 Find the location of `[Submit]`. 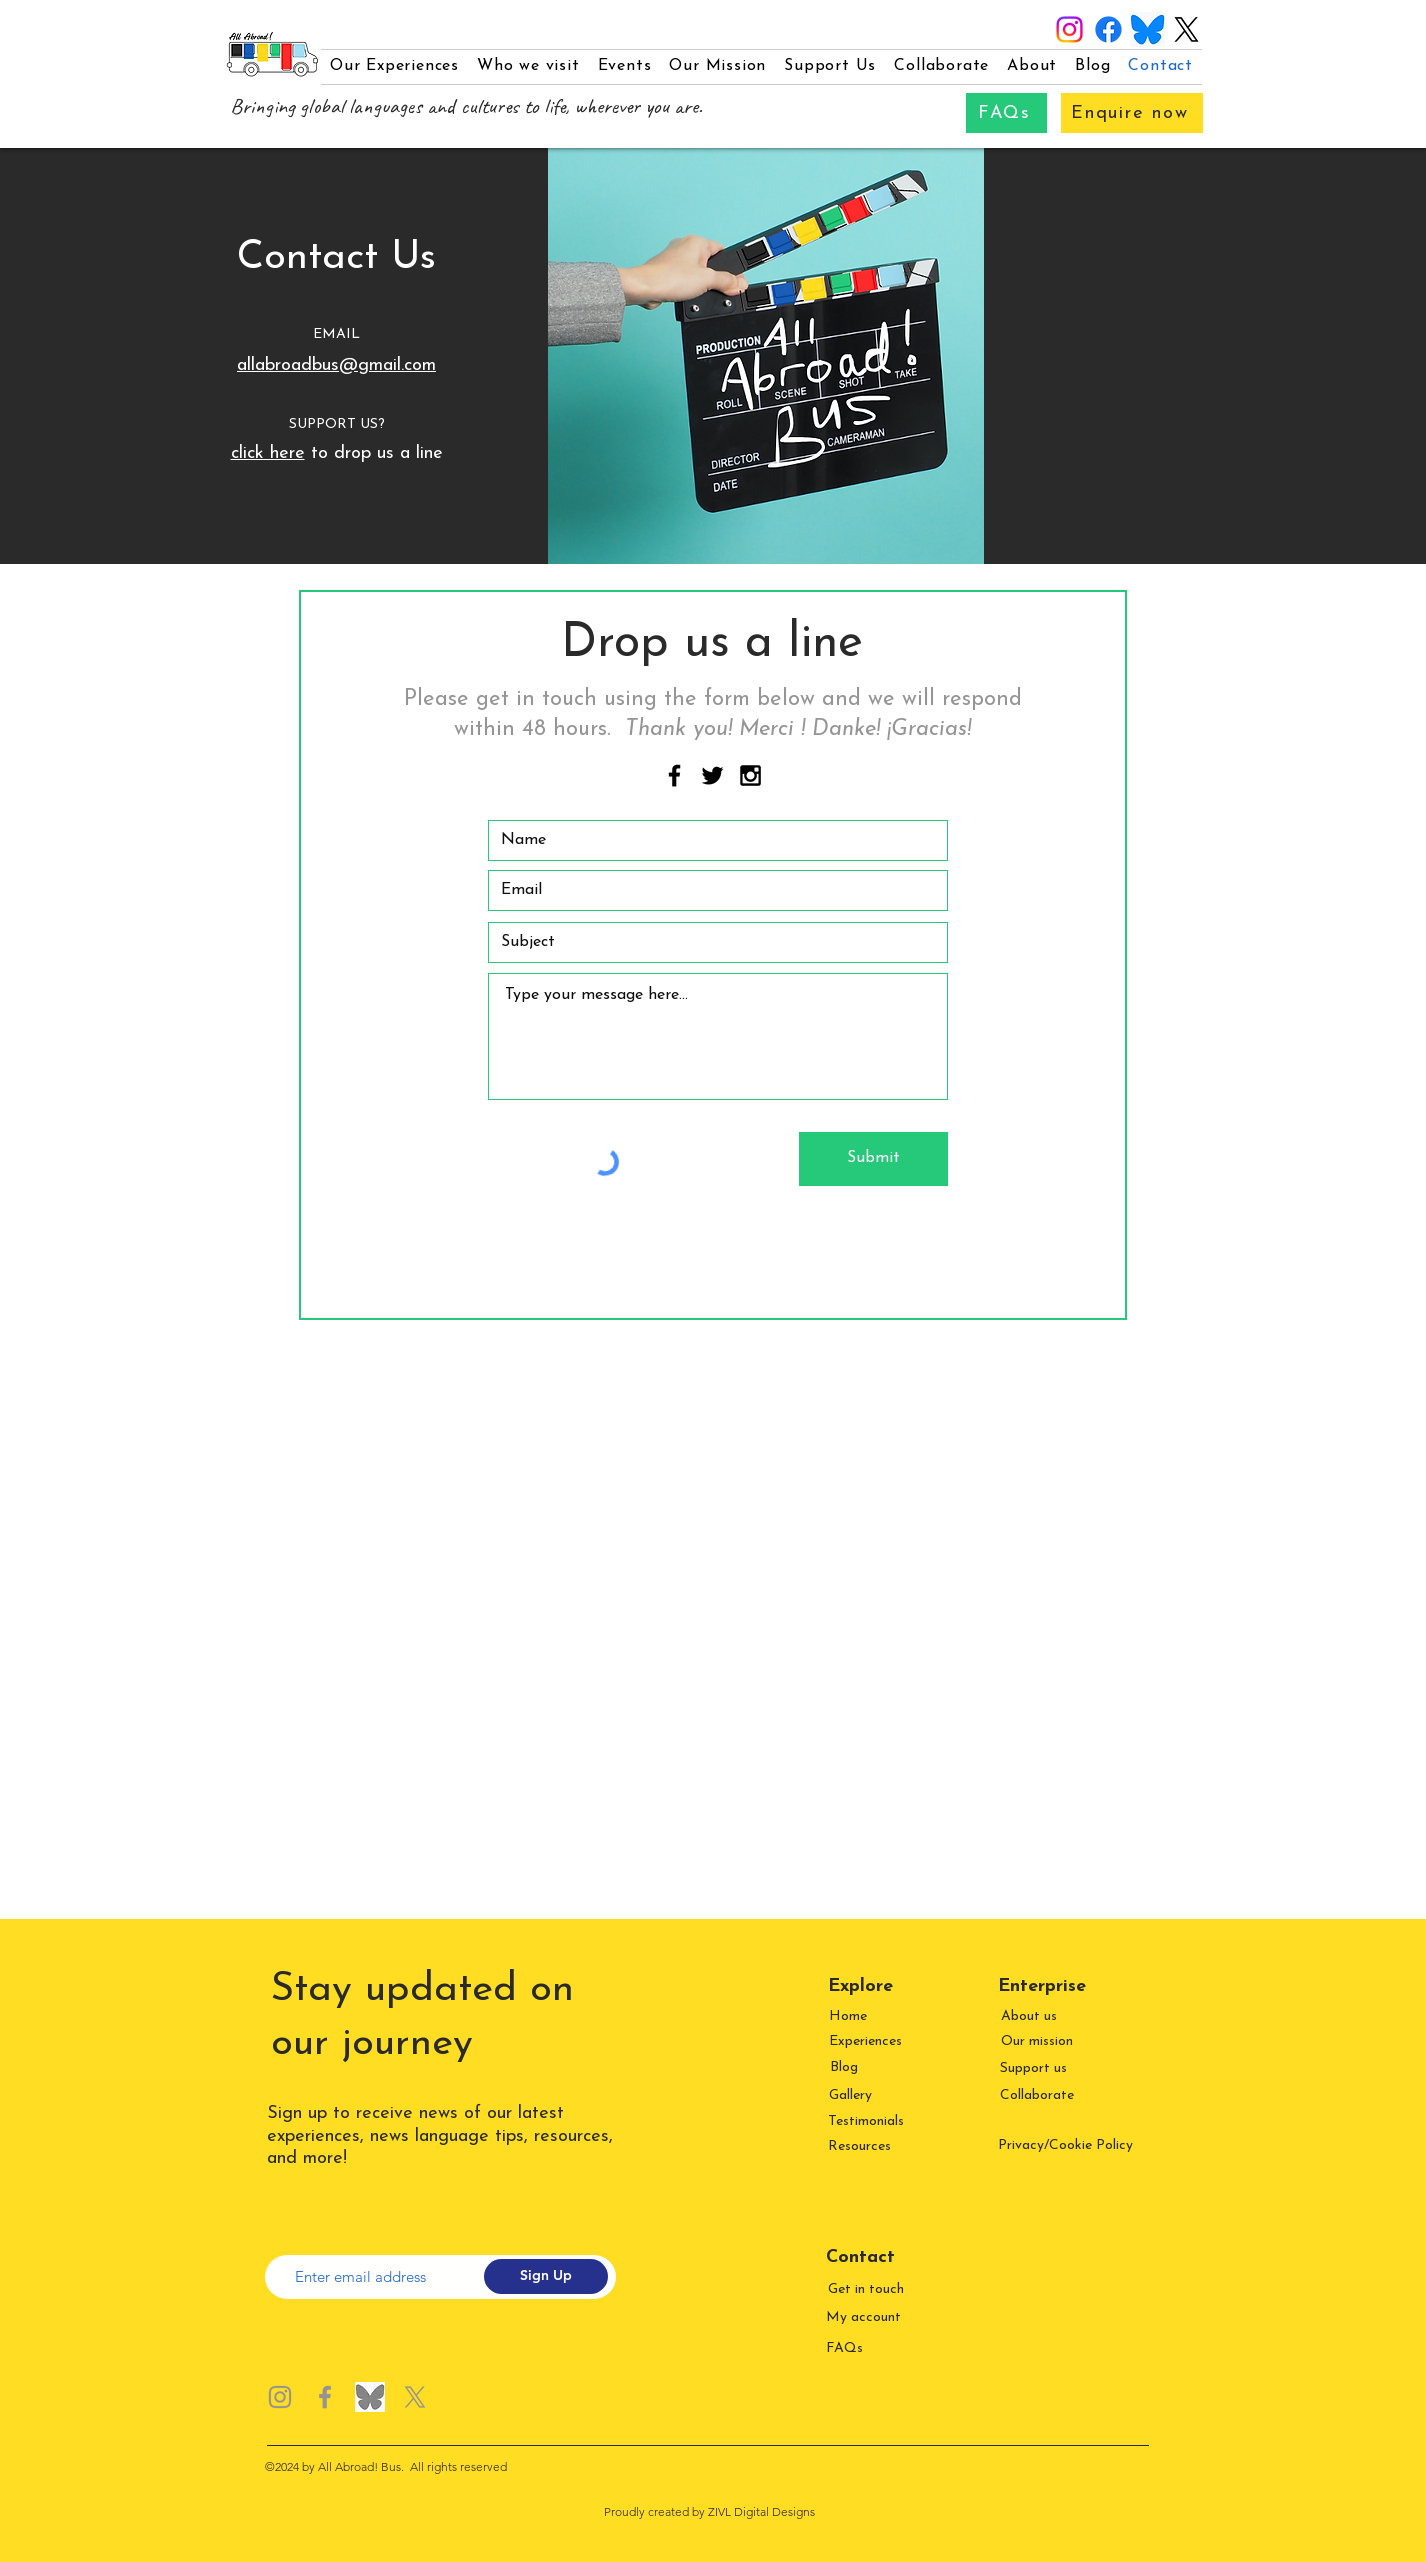

[Submit] is located at coordinates (873, 1159).